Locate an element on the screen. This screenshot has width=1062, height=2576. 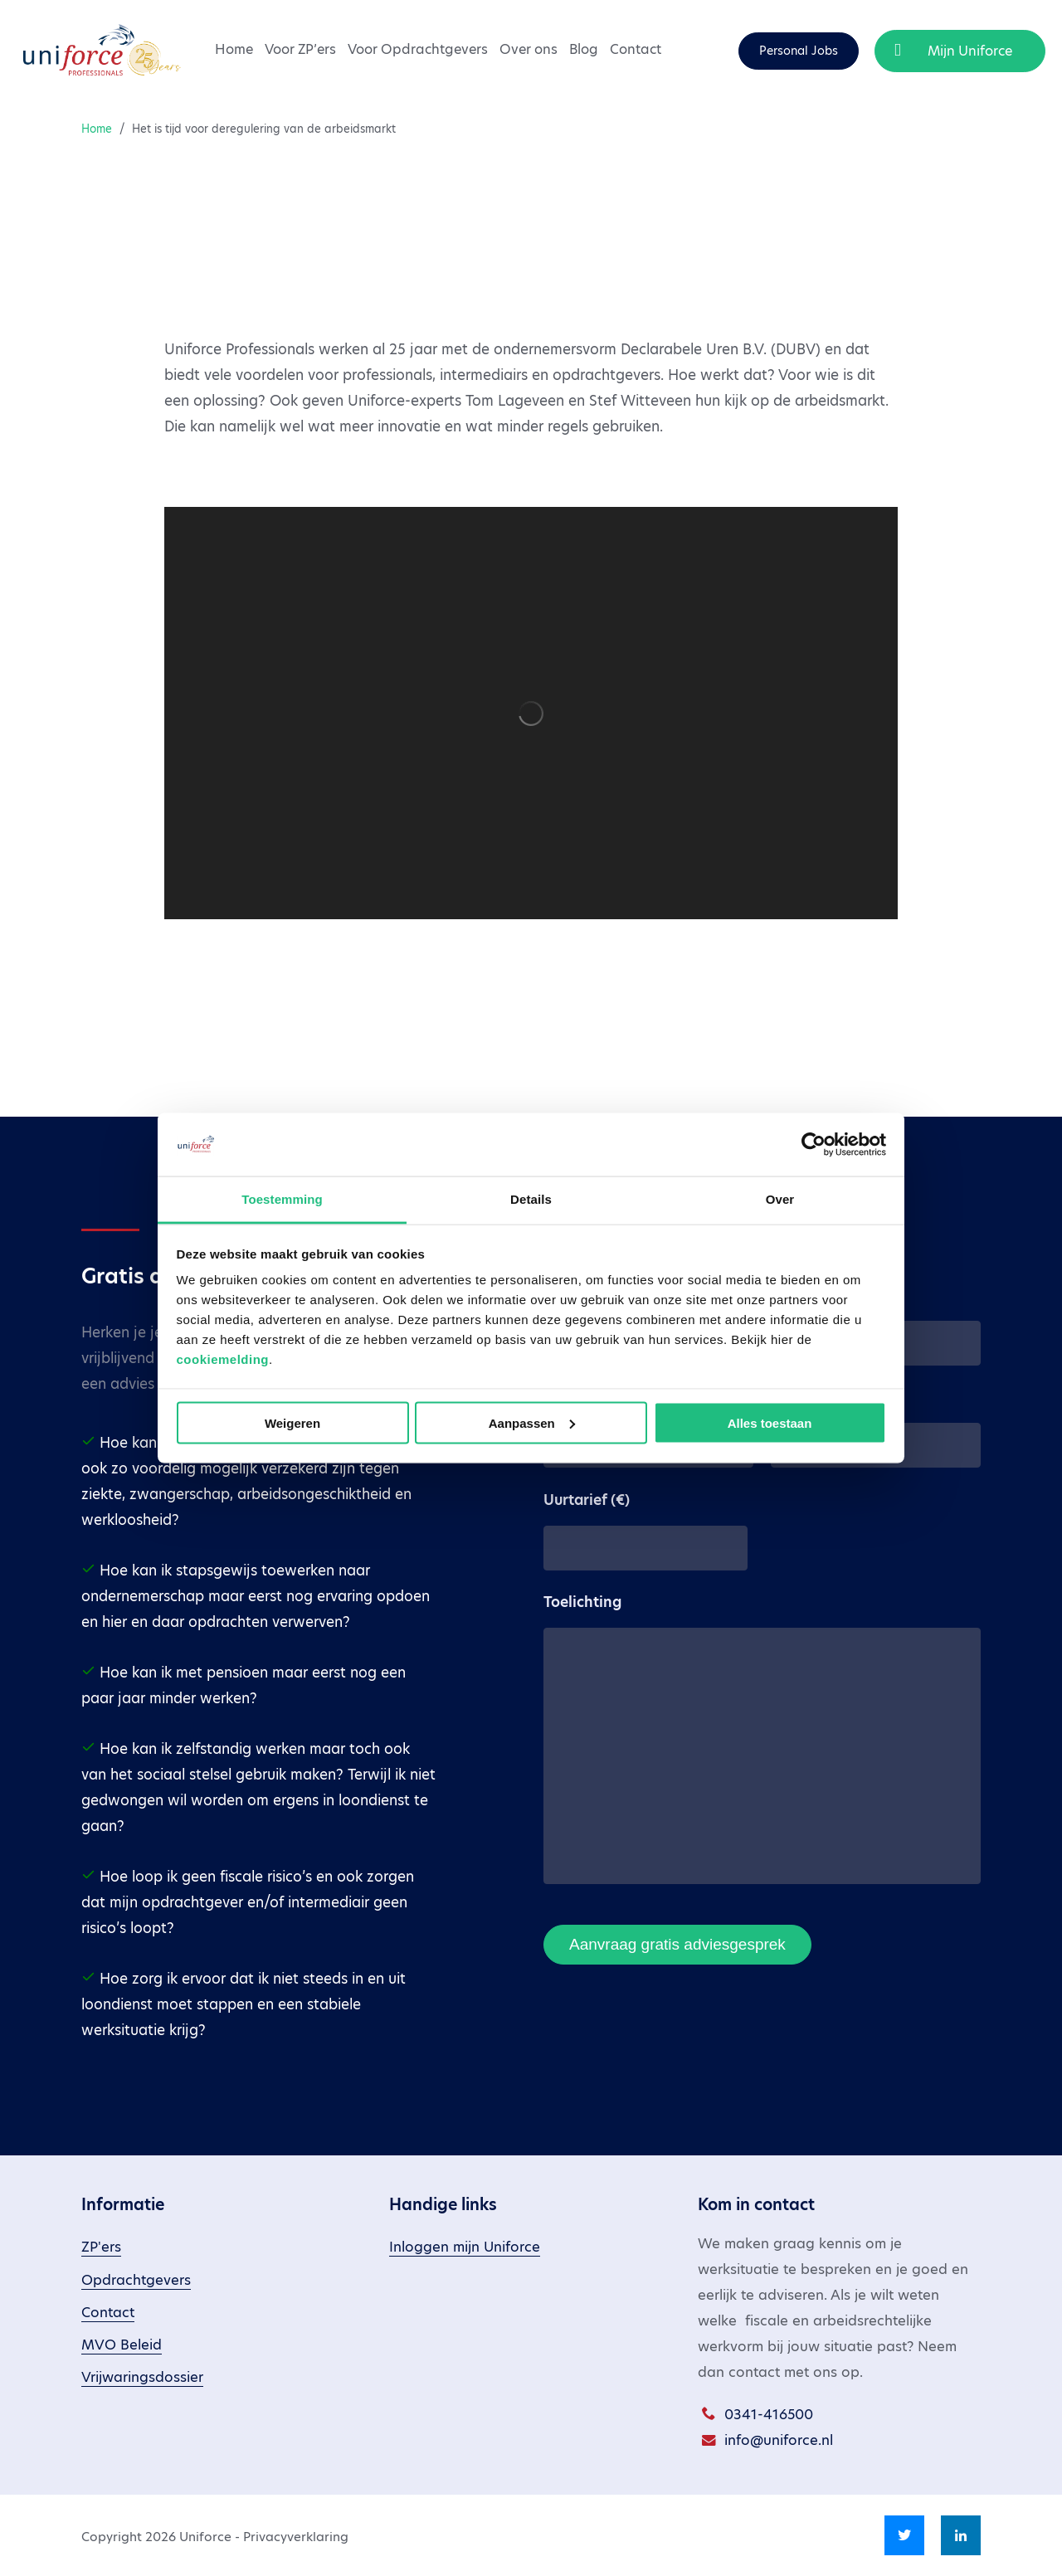
Over ons is located at coordinates (528, 49).